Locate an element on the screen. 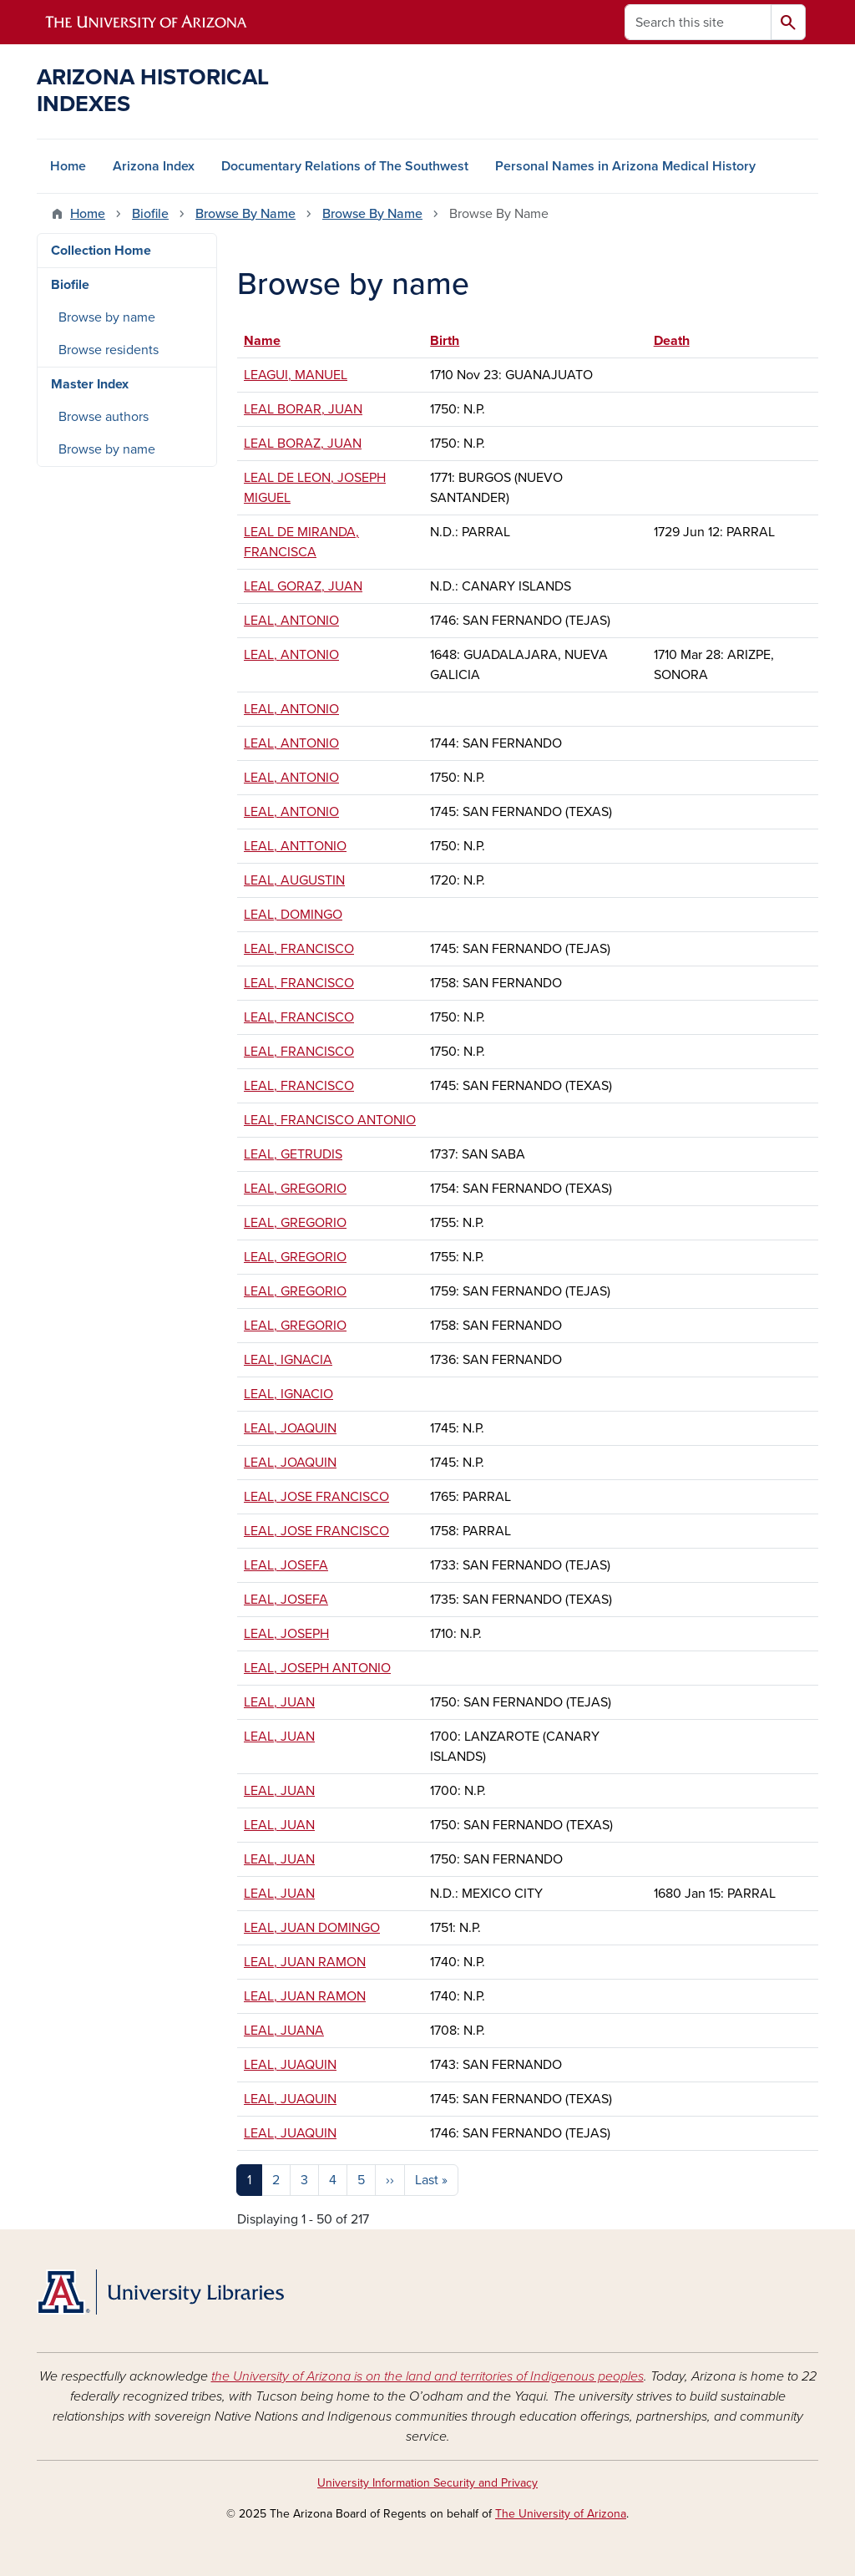 The height and width of the screenshot is (2576, 855). Browse authors is located at coordinates (103, 416).